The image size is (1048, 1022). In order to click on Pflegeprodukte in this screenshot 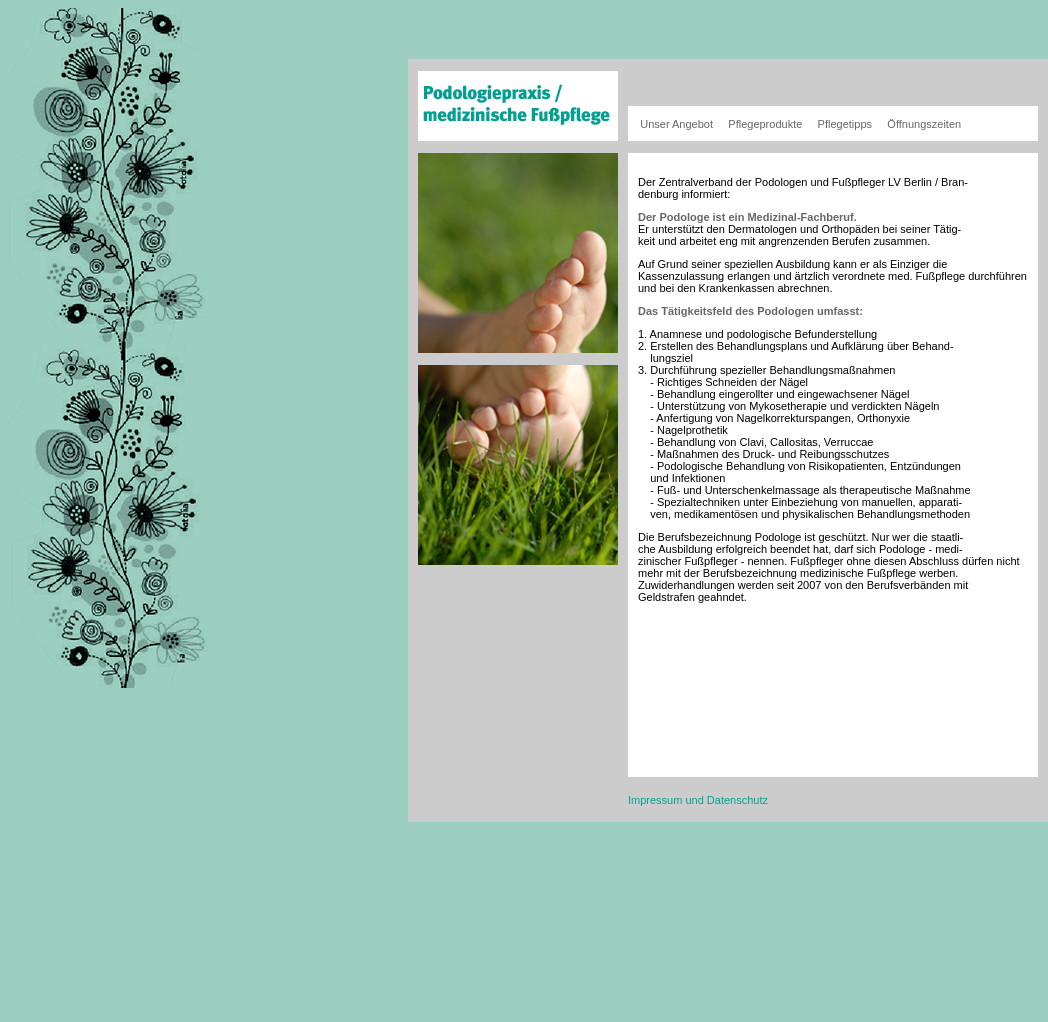, I will do `click(765, 124)`.